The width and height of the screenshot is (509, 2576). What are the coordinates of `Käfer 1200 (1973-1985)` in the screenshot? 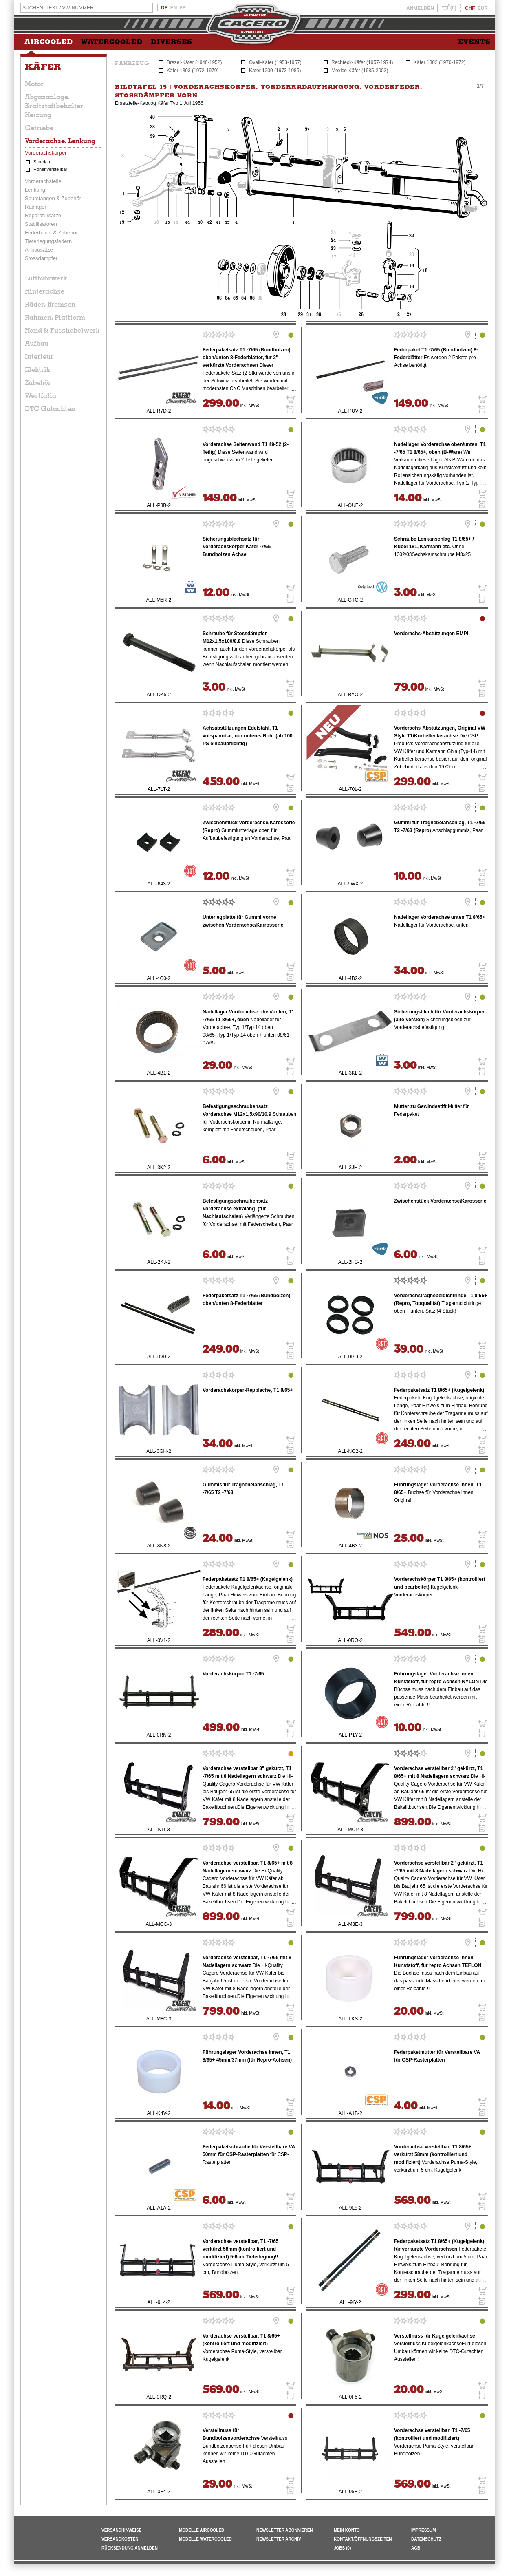 It's located at (275, 70).